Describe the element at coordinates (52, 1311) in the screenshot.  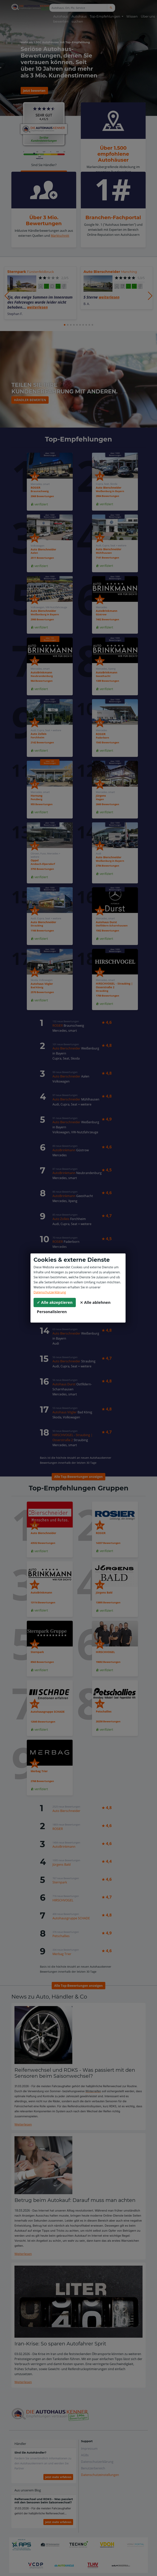
I see `Personalisieren` at that location.